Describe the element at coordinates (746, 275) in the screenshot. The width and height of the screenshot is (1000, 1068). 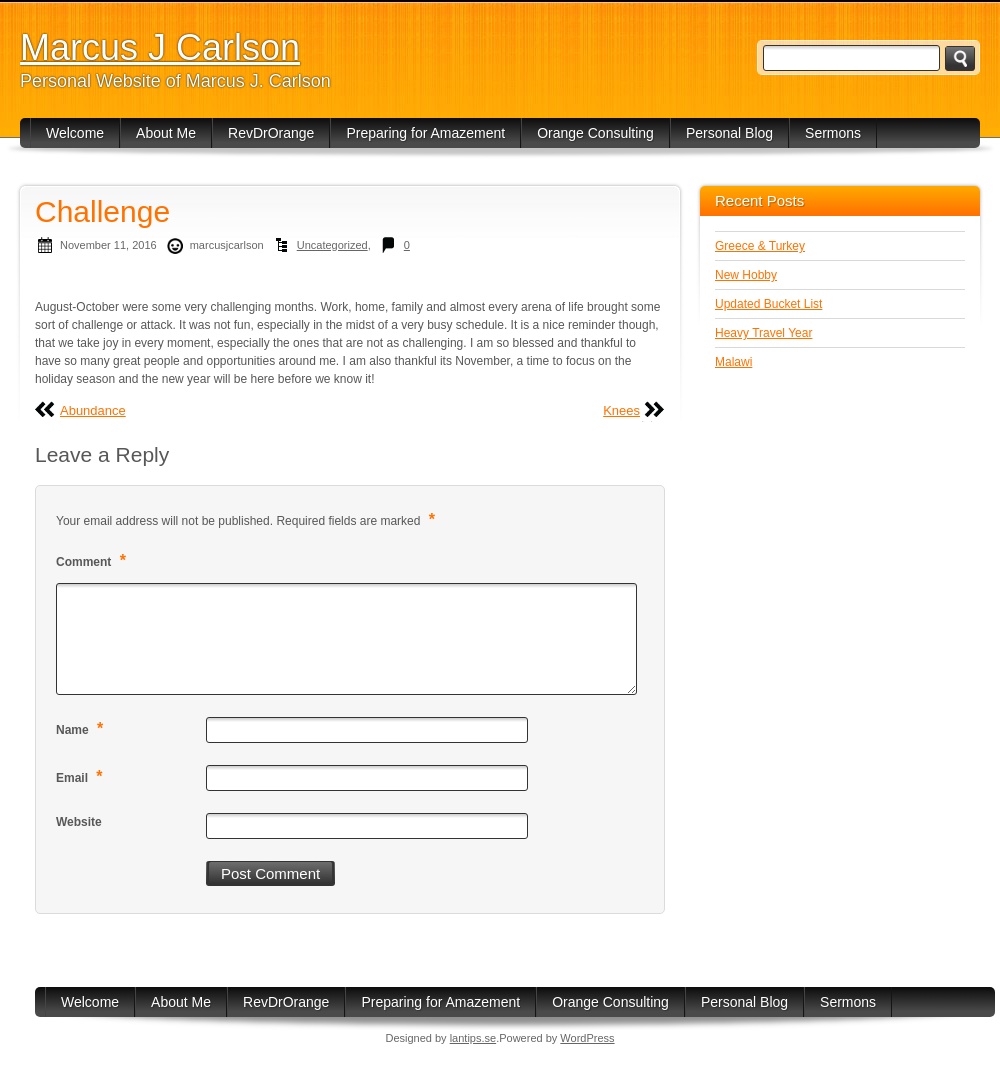
I see `New Hobby` at that location.